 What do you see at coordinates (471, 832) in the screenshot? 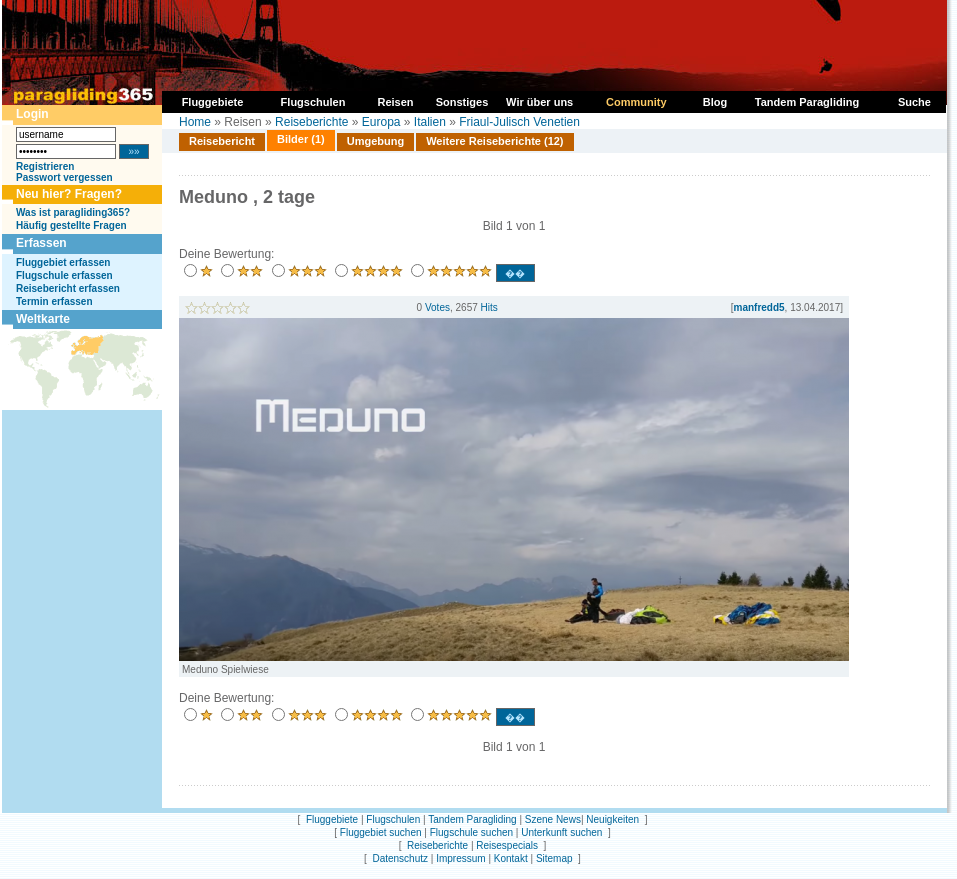
I see `Flugschule suchen` at bounding box center [471, 832].